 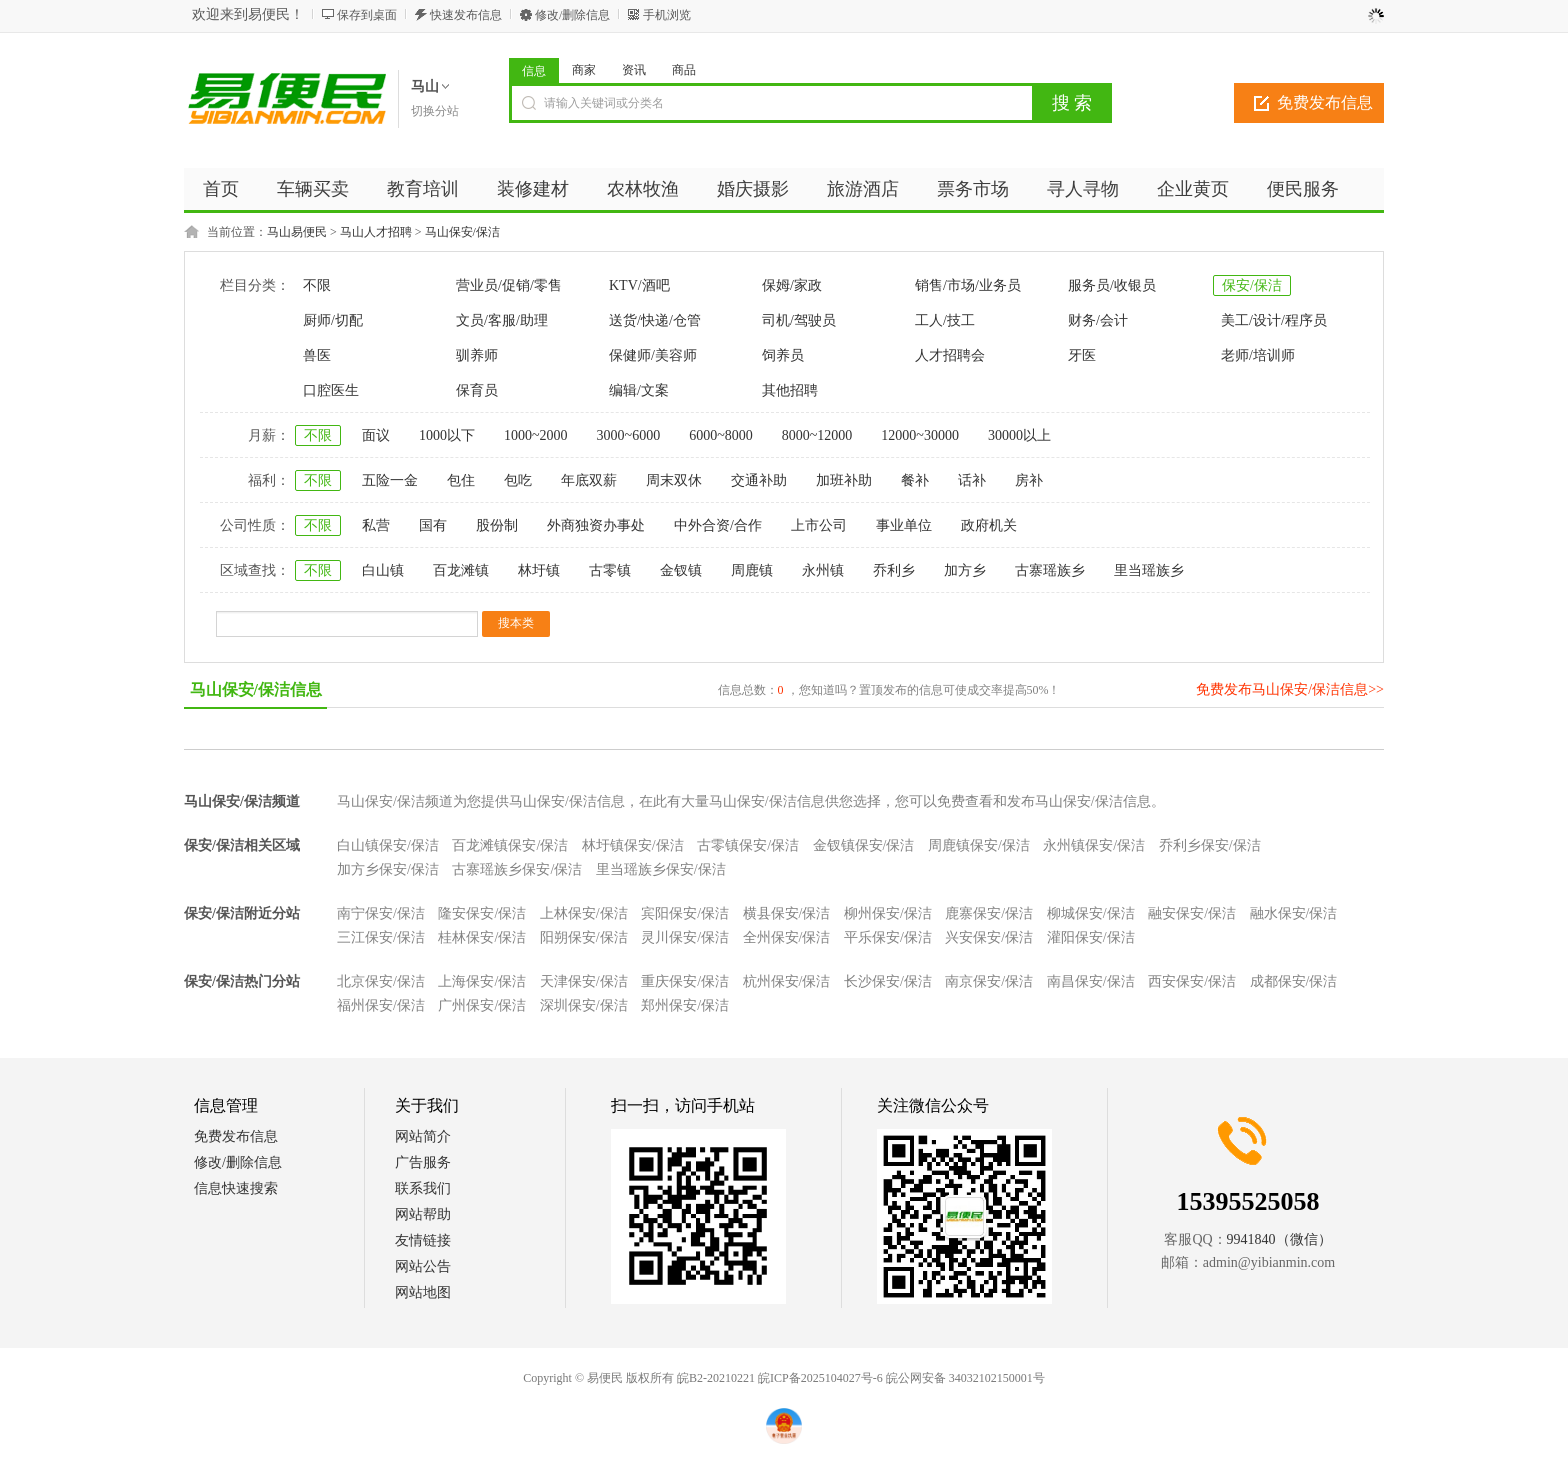 I want to click on 年底双薪, so click(x=589, y=480).